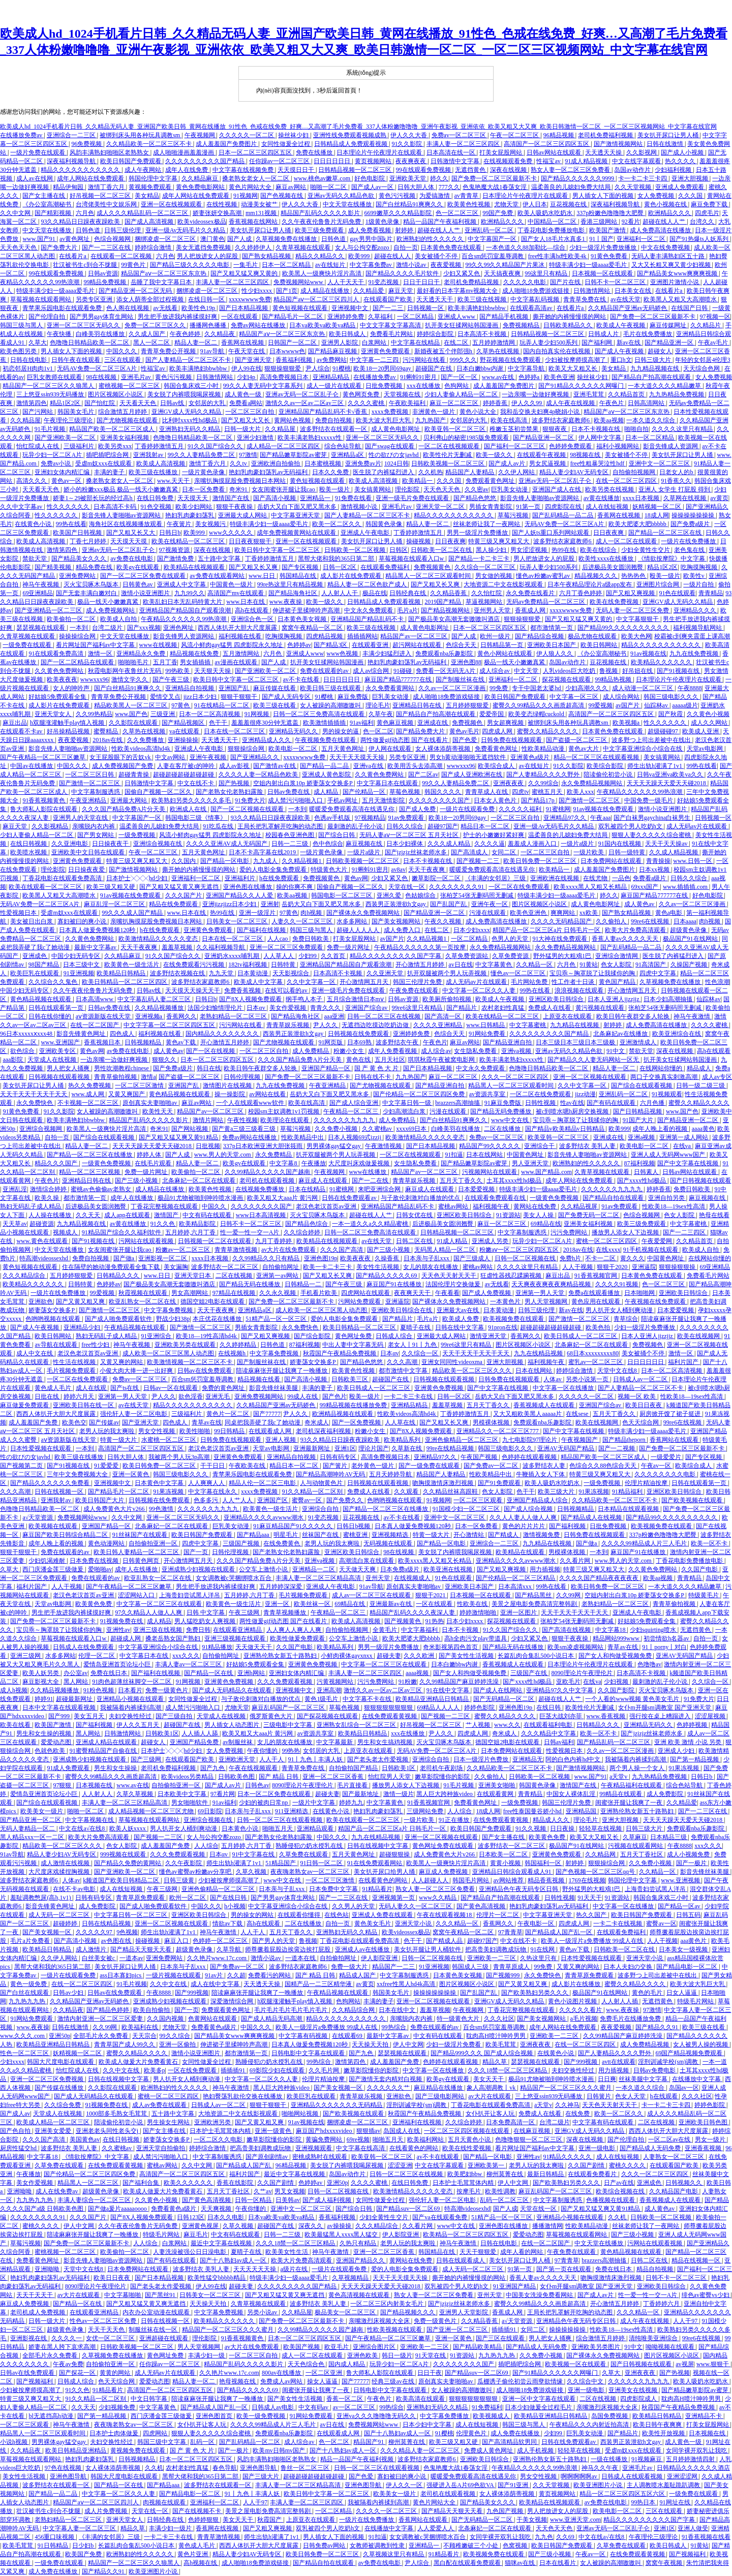 The height and width of the screenshot is (2576, 732). What do you see at coordinates (234, 1016) in the screenshot?
I see `老熟妇精品一区二区三区` at bounding box center [234, 1016].